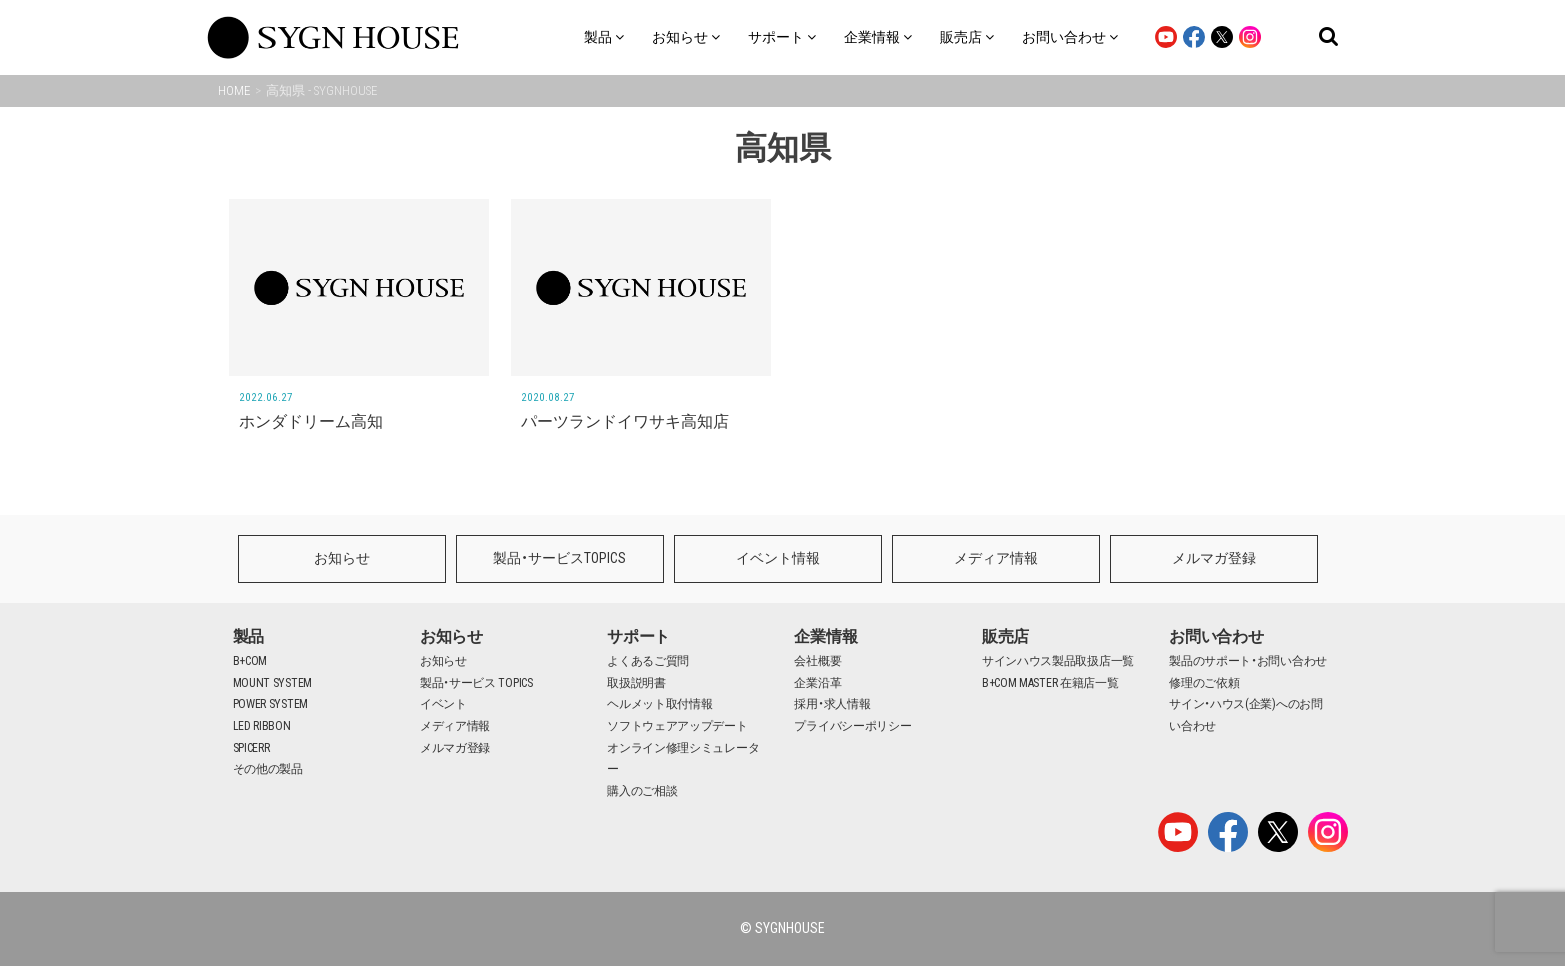 This screenshot has width=1565, height=966. Describe the element at coordinates (638, 636) in the screenshot. I see `サポート` at that location.